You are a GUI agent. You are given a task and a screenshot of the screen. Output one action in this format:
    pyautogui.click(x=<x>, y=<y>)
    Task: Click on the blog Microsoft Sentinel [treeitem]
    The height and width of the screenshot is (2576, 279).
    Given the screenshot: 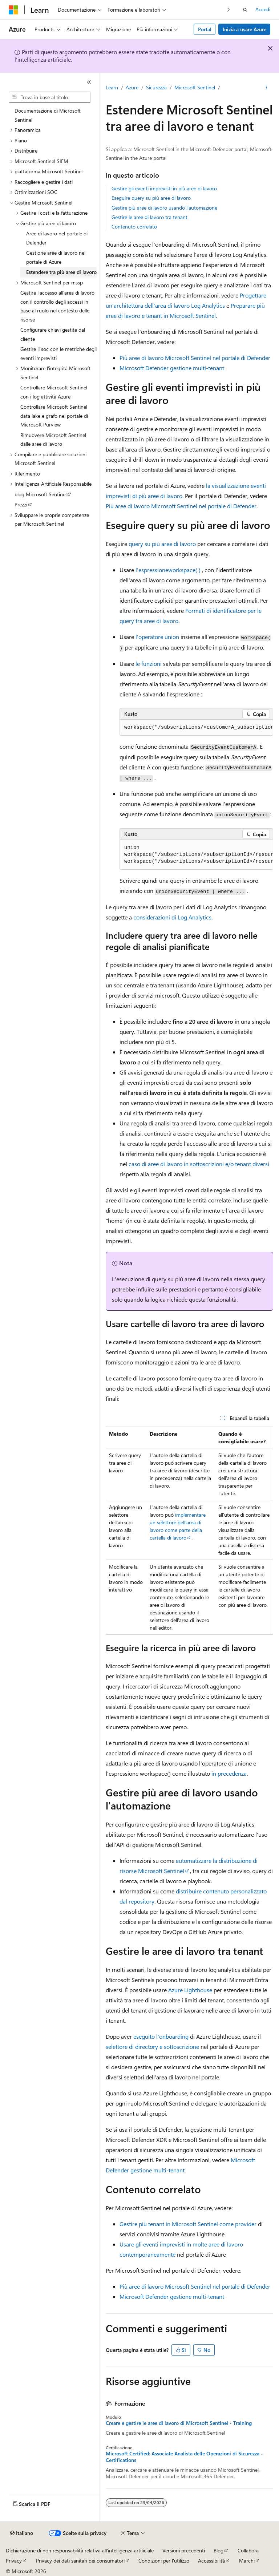 What is the action you would take?
    pyautogui.click(x=40, y=494)
    